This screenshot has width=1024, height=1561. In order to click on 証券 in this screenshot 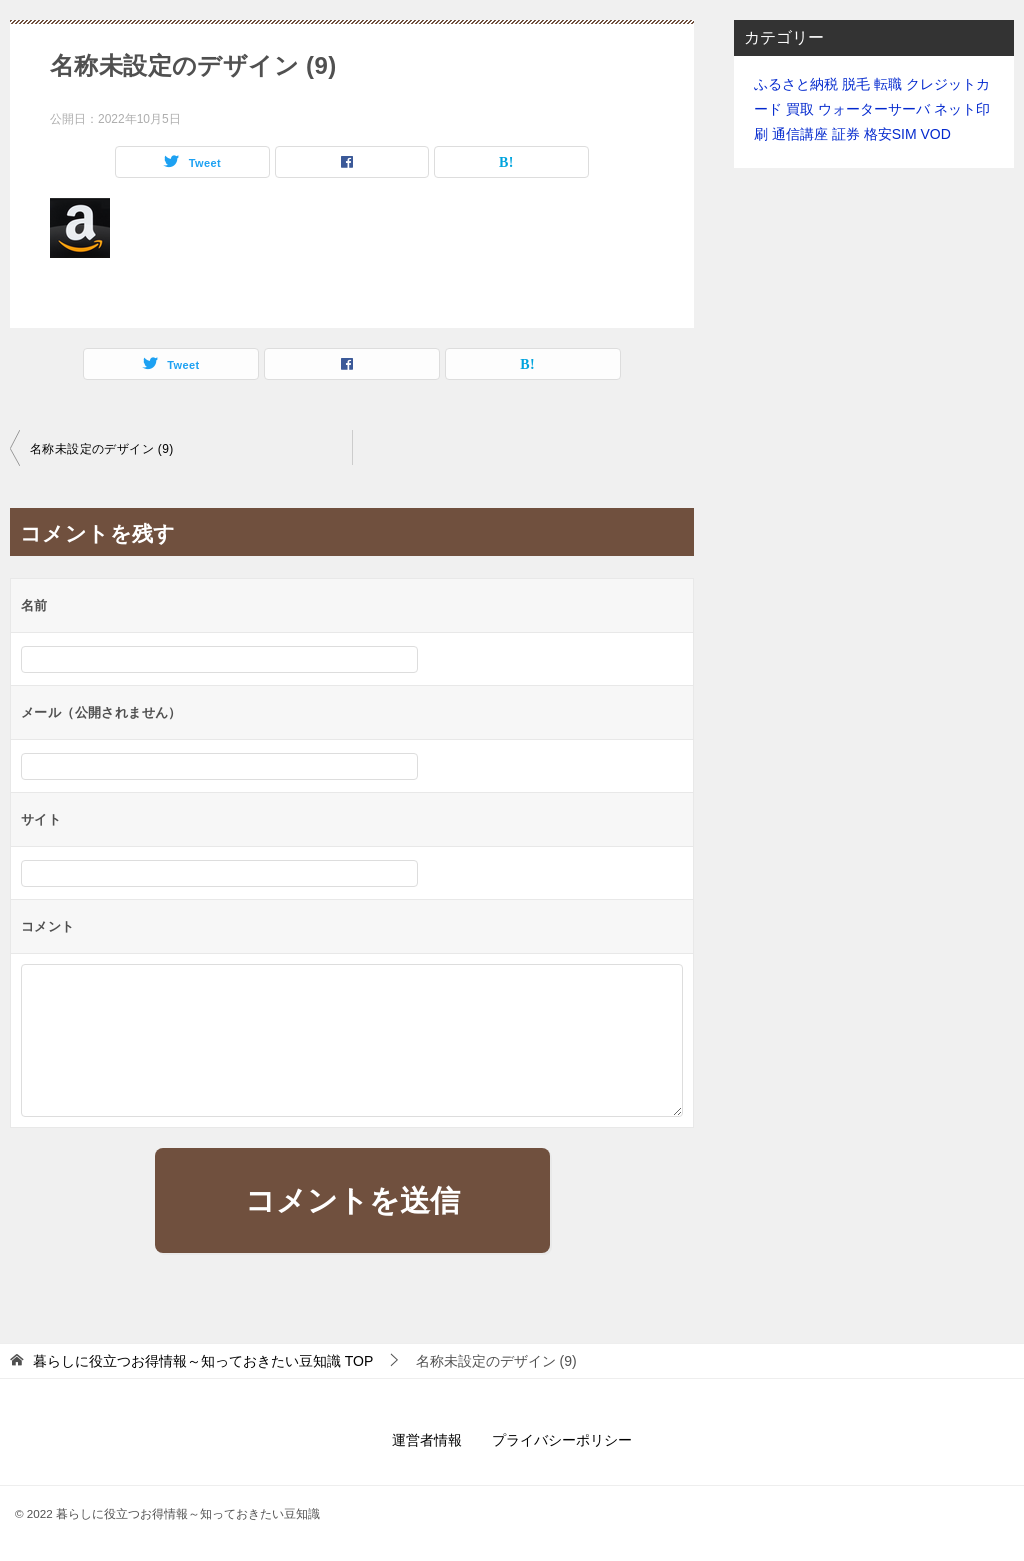, I will do `click(846, 134)`.